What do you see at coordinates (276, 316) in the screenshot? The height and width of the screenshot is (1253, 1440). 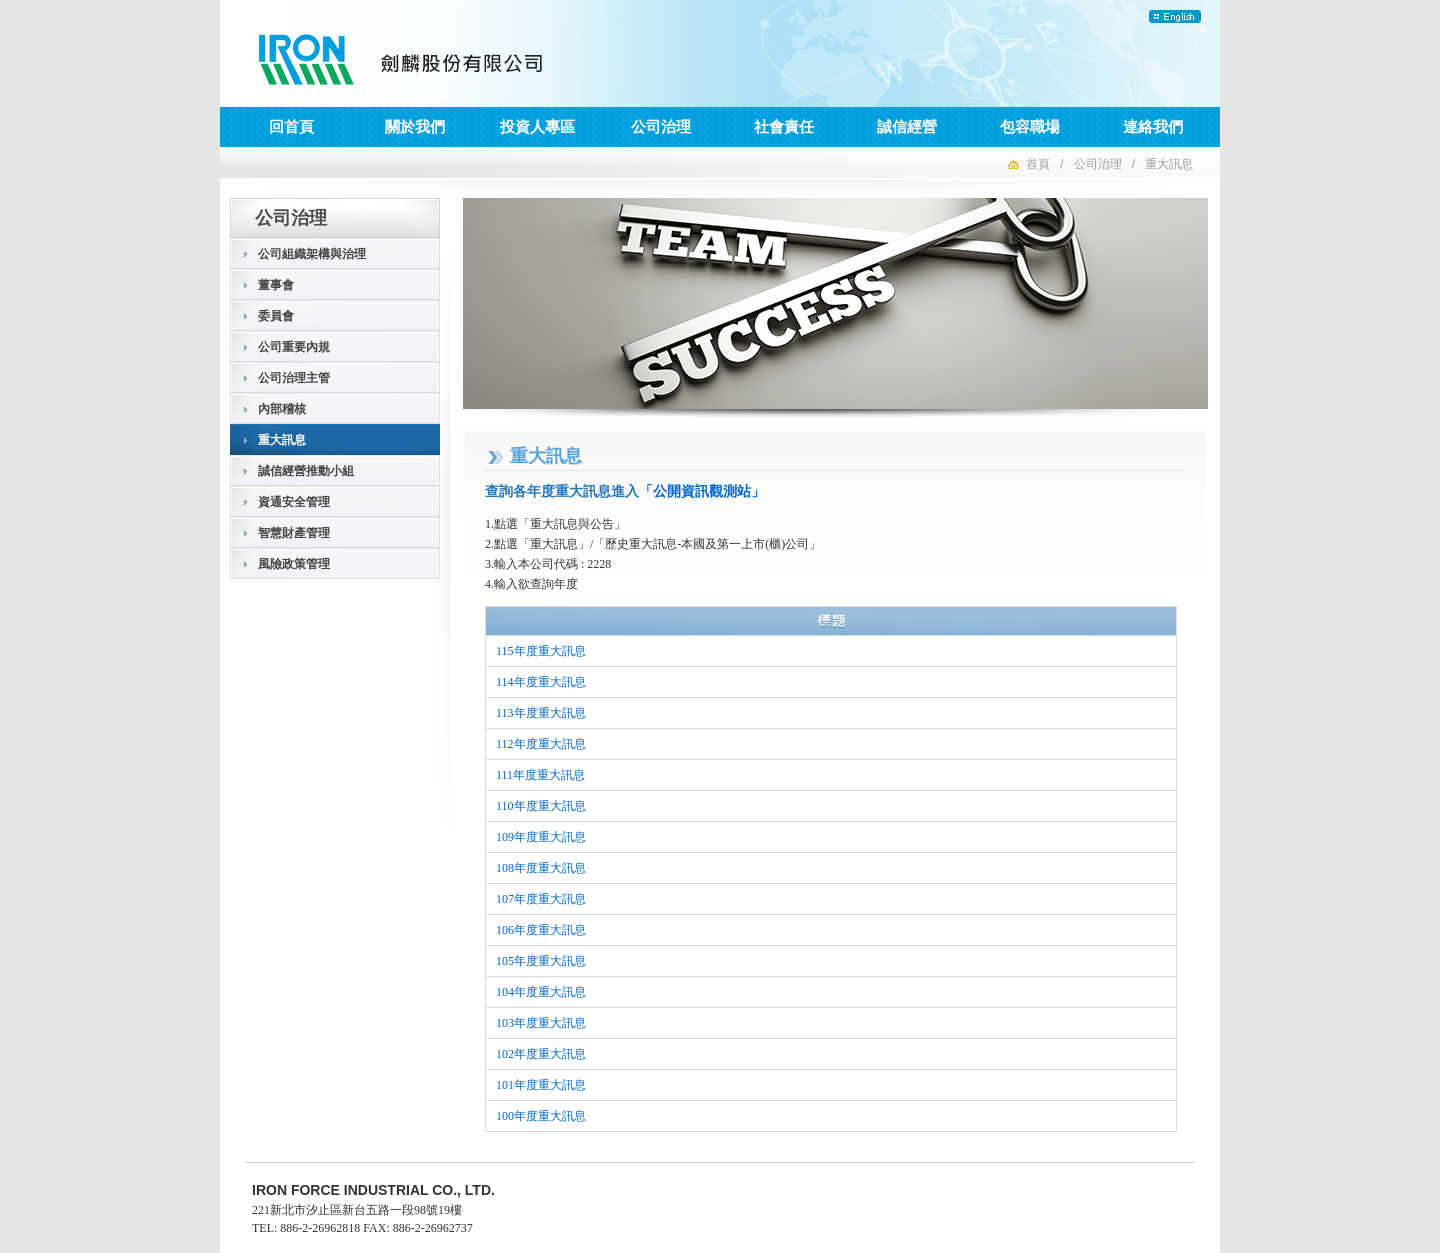 I see `委員會` at bounding box center [276, 316].